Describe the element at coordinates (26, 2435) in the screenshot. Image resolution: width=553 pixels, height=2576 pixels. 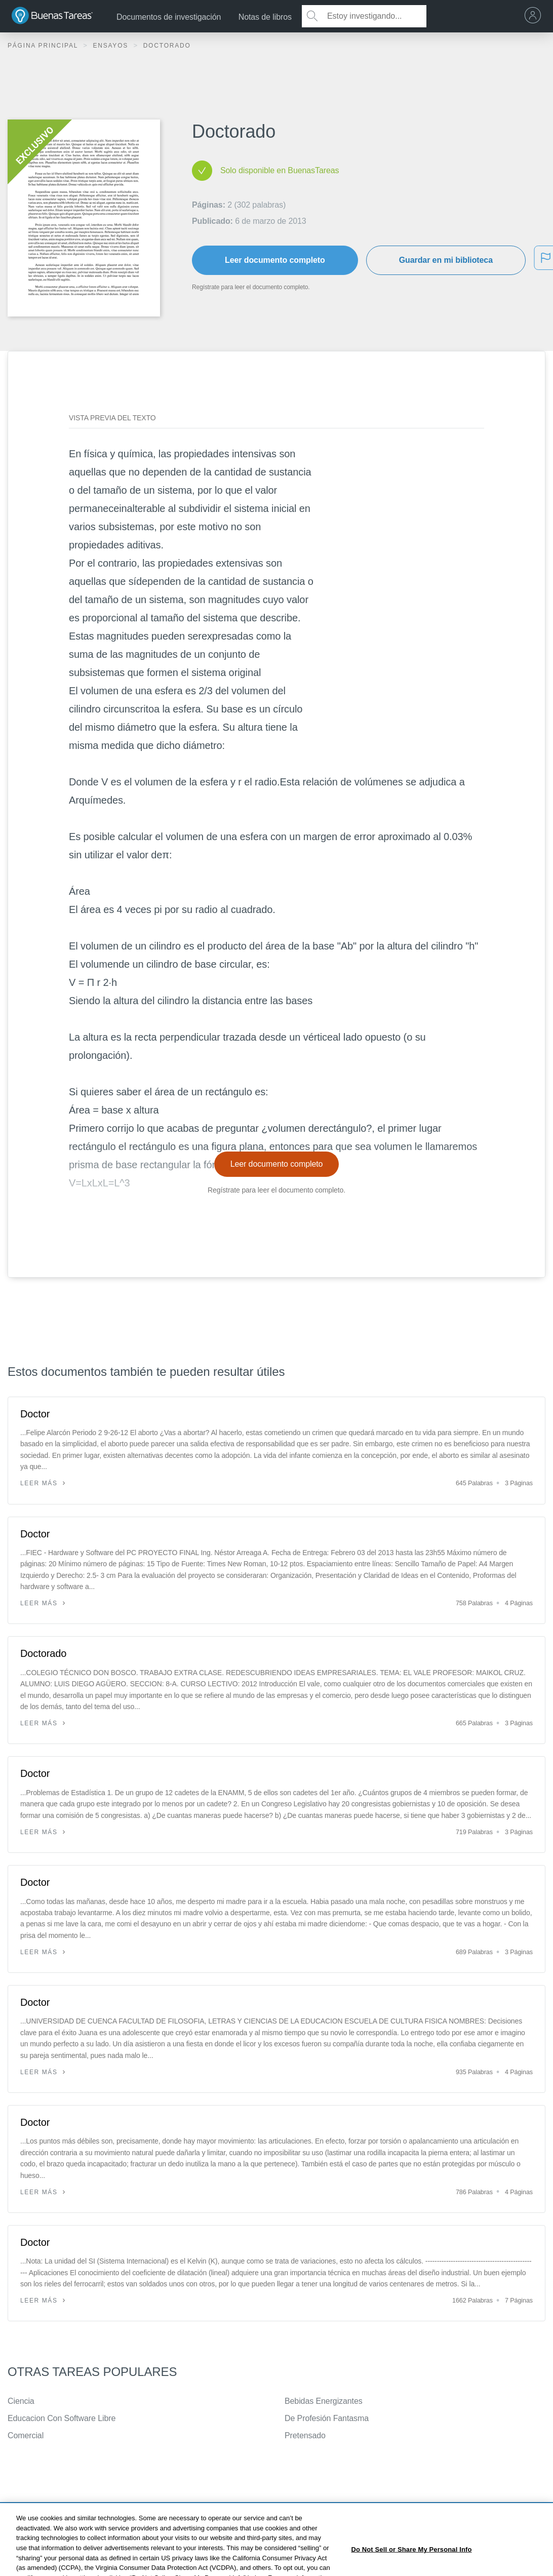
I see `Comercial` at that location.